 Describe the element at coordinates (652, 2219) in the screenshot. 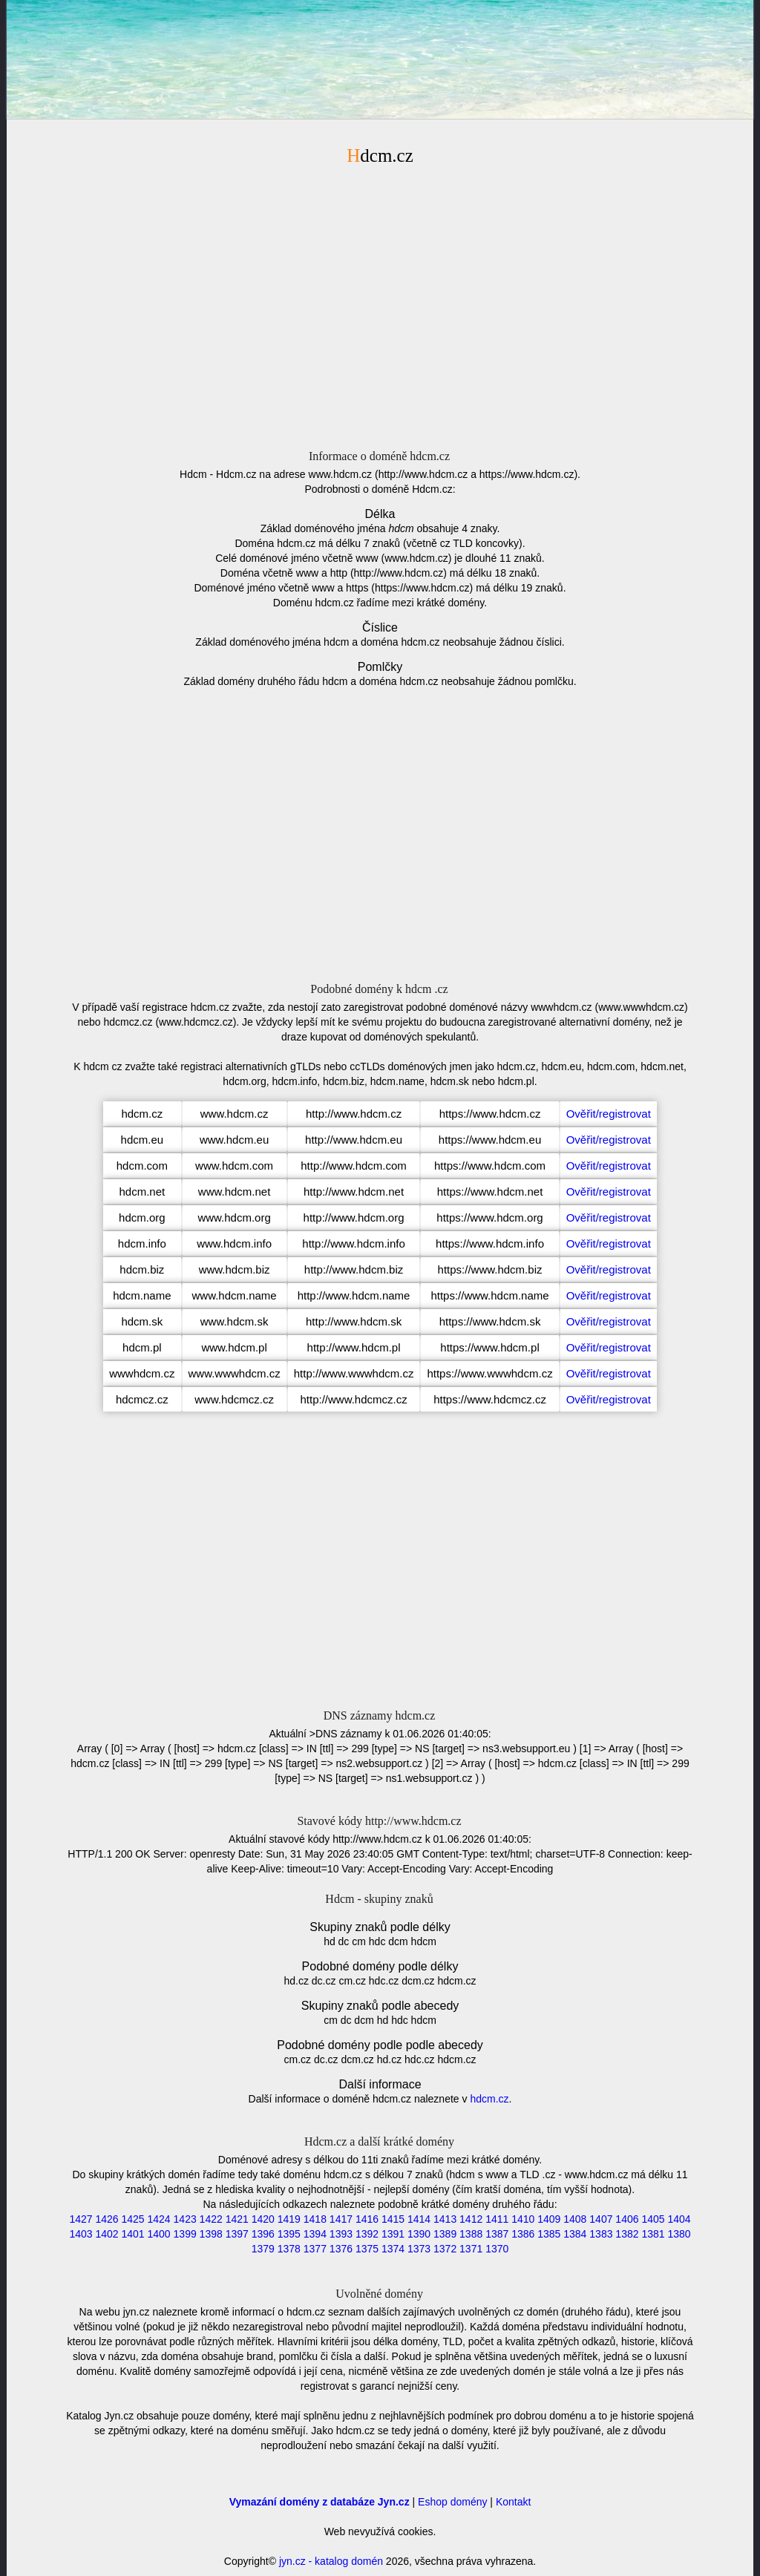

I see `1405` at that location.